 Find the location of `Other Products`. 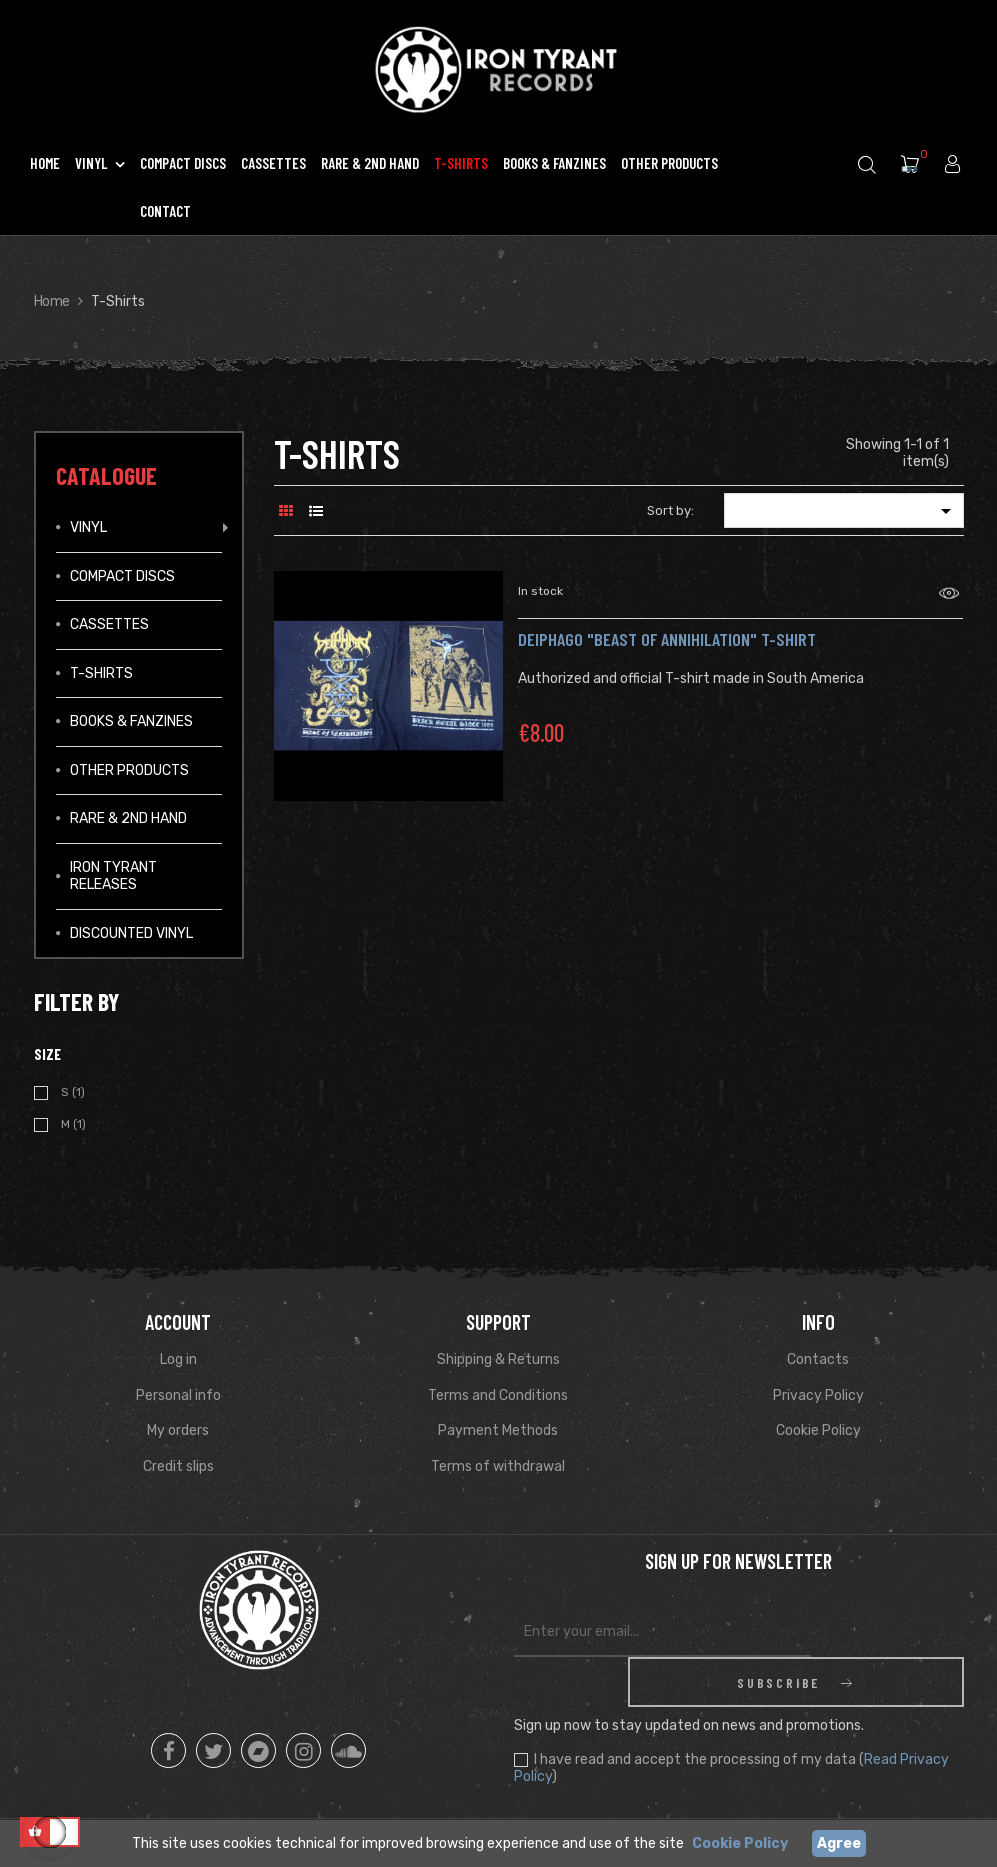

Other Products is located at coordinates (129, 770).